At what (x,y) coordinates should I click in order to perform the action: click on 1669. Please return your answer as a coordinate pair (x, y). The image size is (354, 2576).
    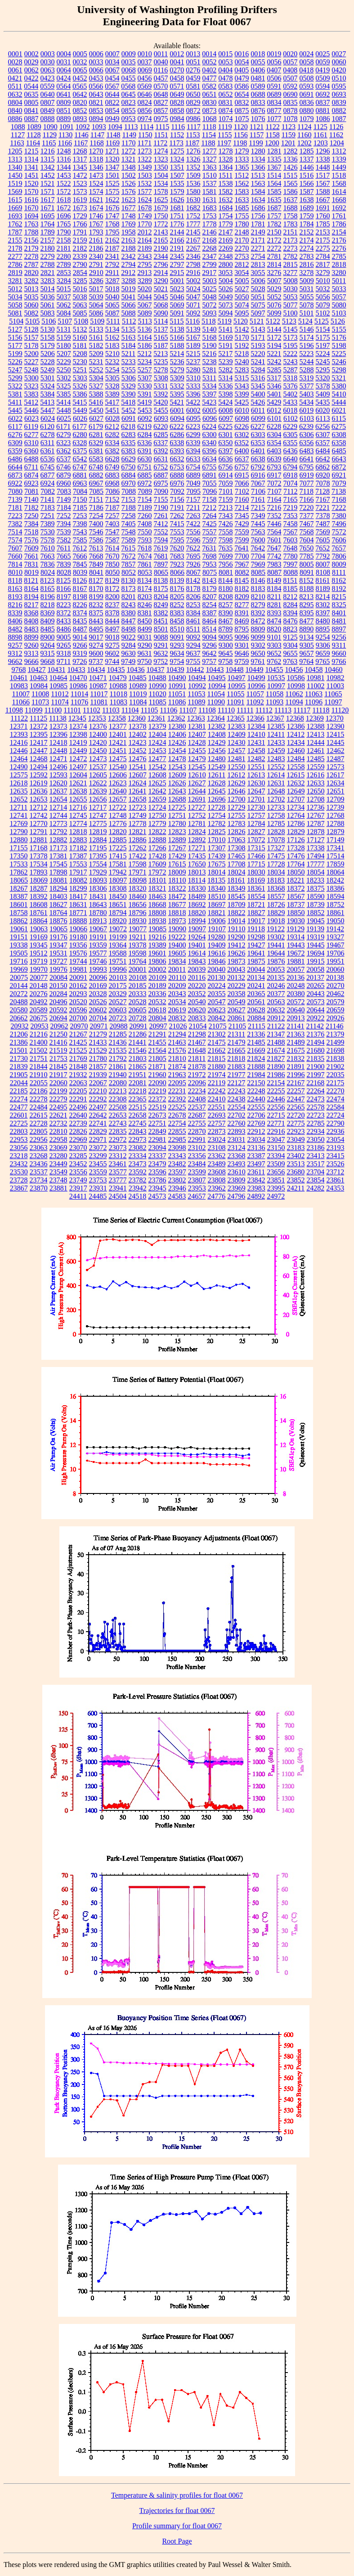
    Looking at the image, I should click on (15, 208).